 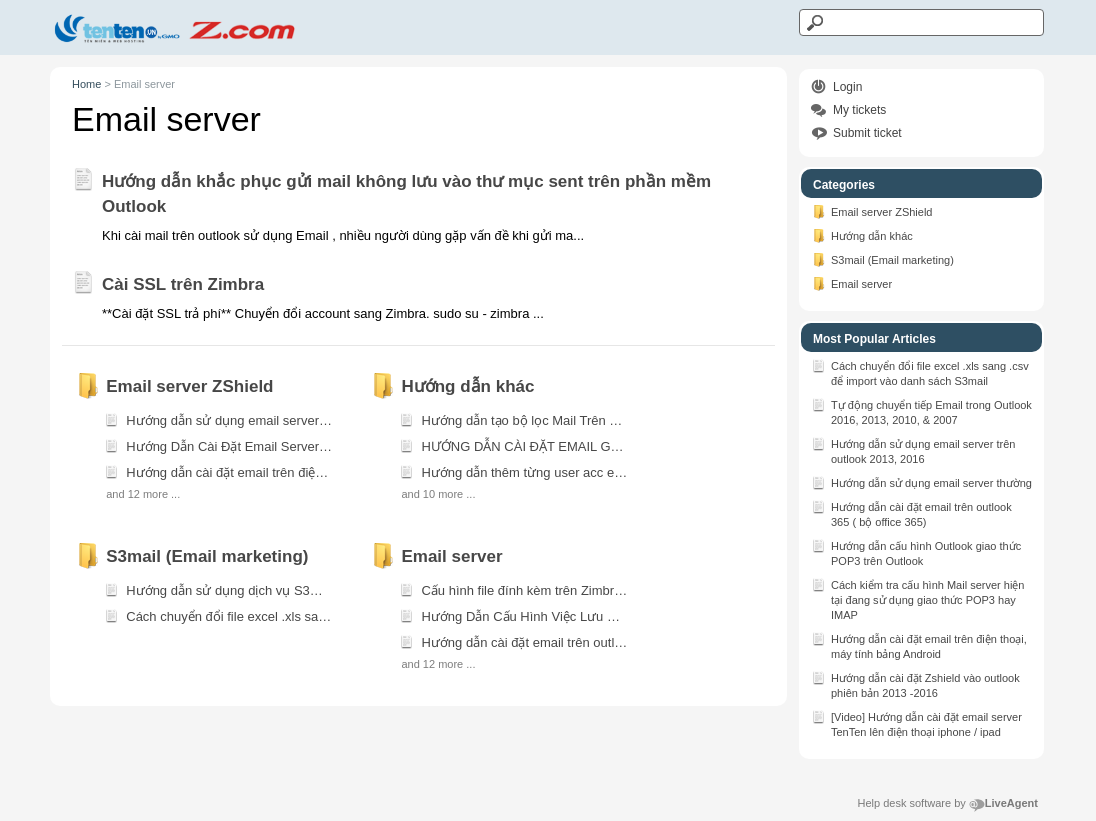 I want to click on Hướng dẫn sử dụng email server trên outlook 2013, 2016, so click(x=913, y=450).